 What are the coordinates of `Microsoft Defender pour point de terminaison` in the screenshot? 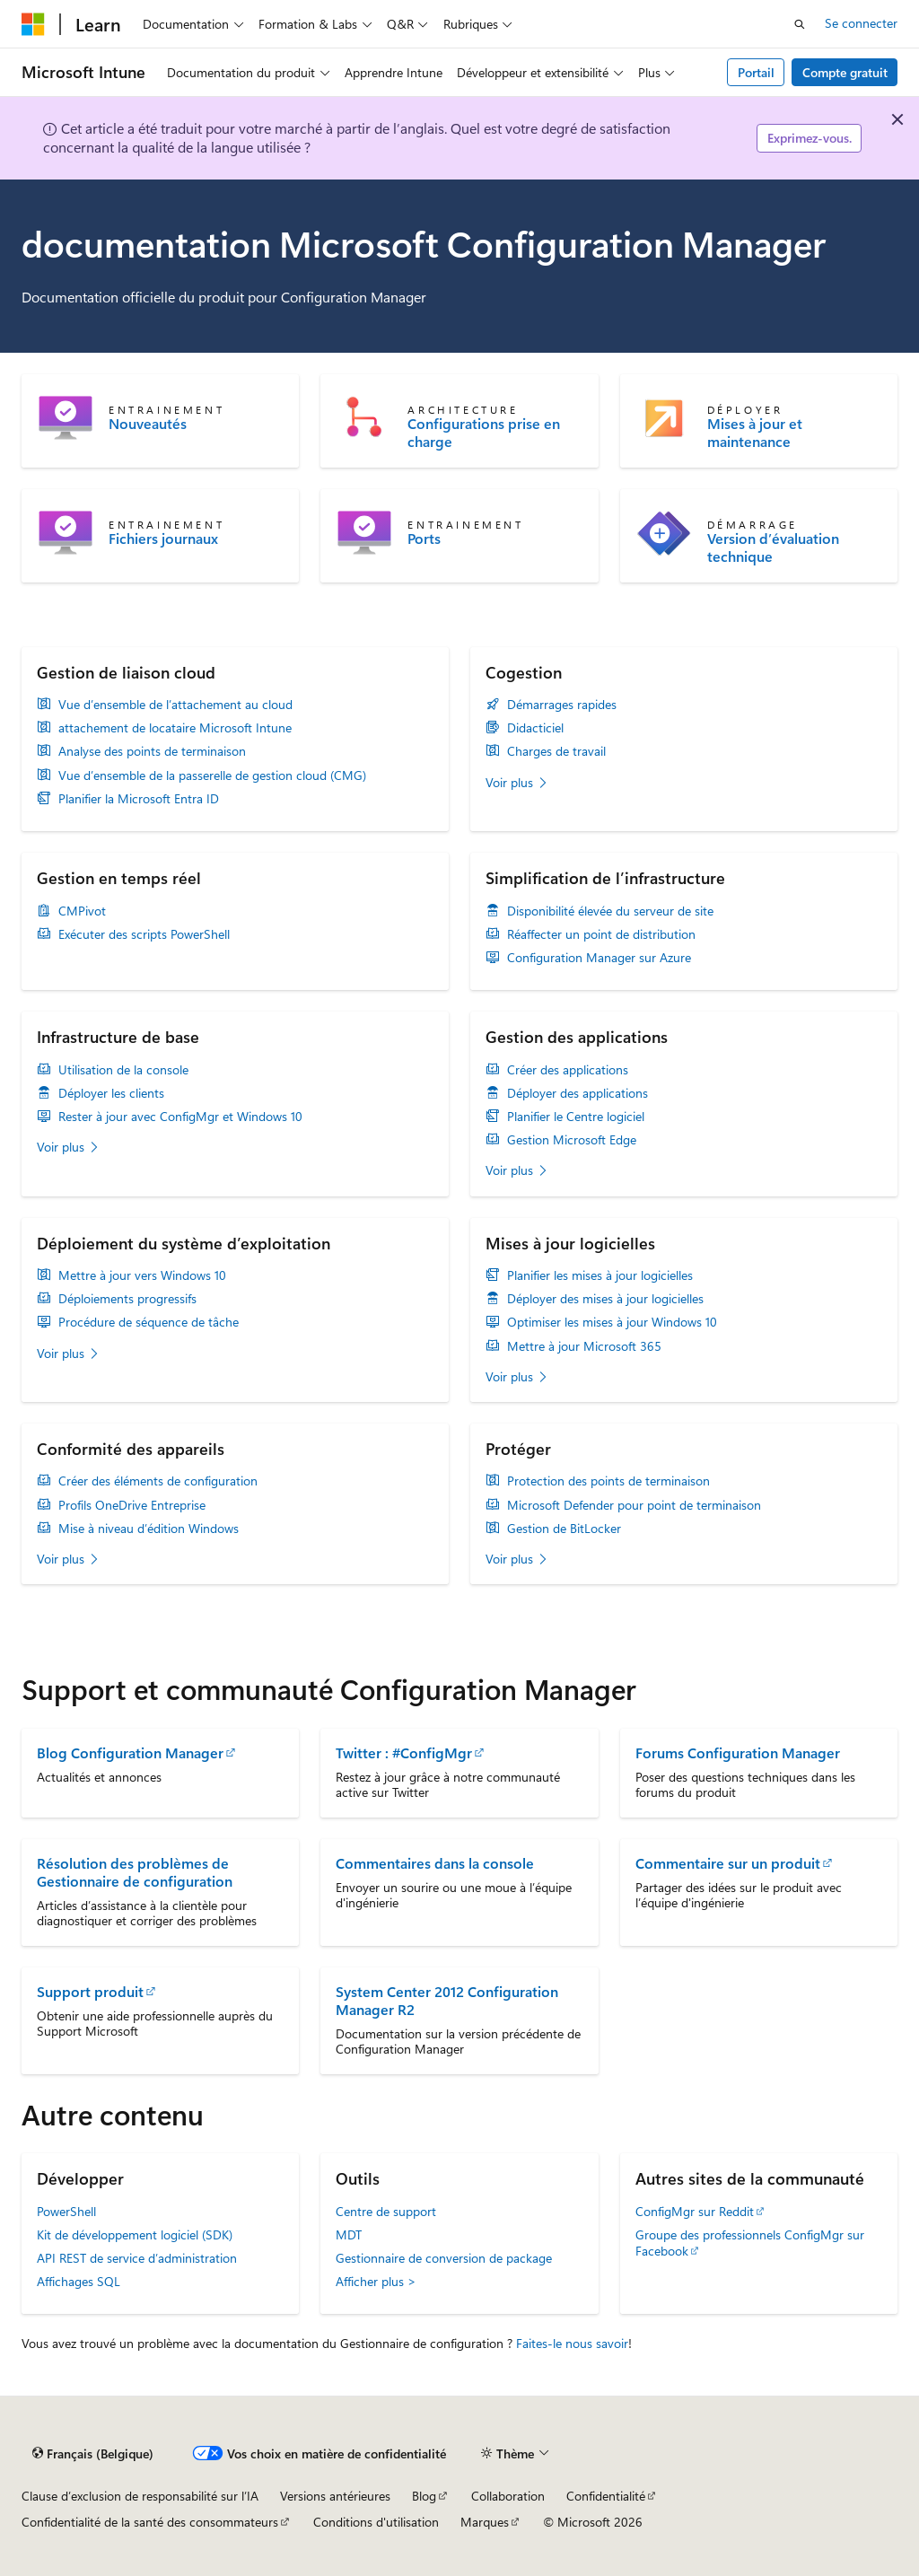 It's located at (634, 1505).